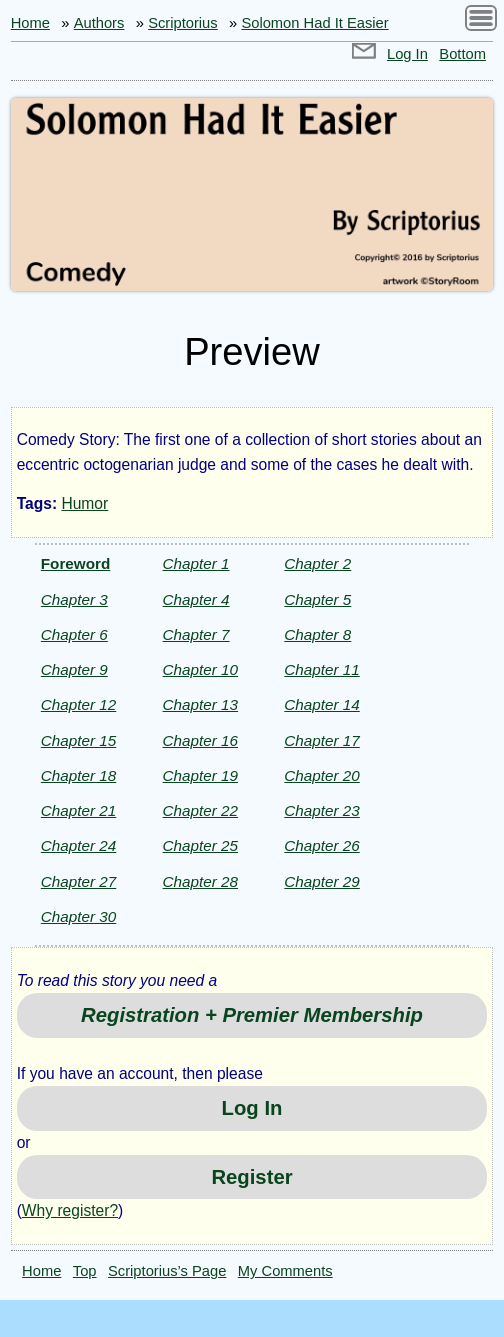  What do you see at coordinates (78, 881) in the screenshot?
I see `Chapter 27` at bounding box center [78, 881].